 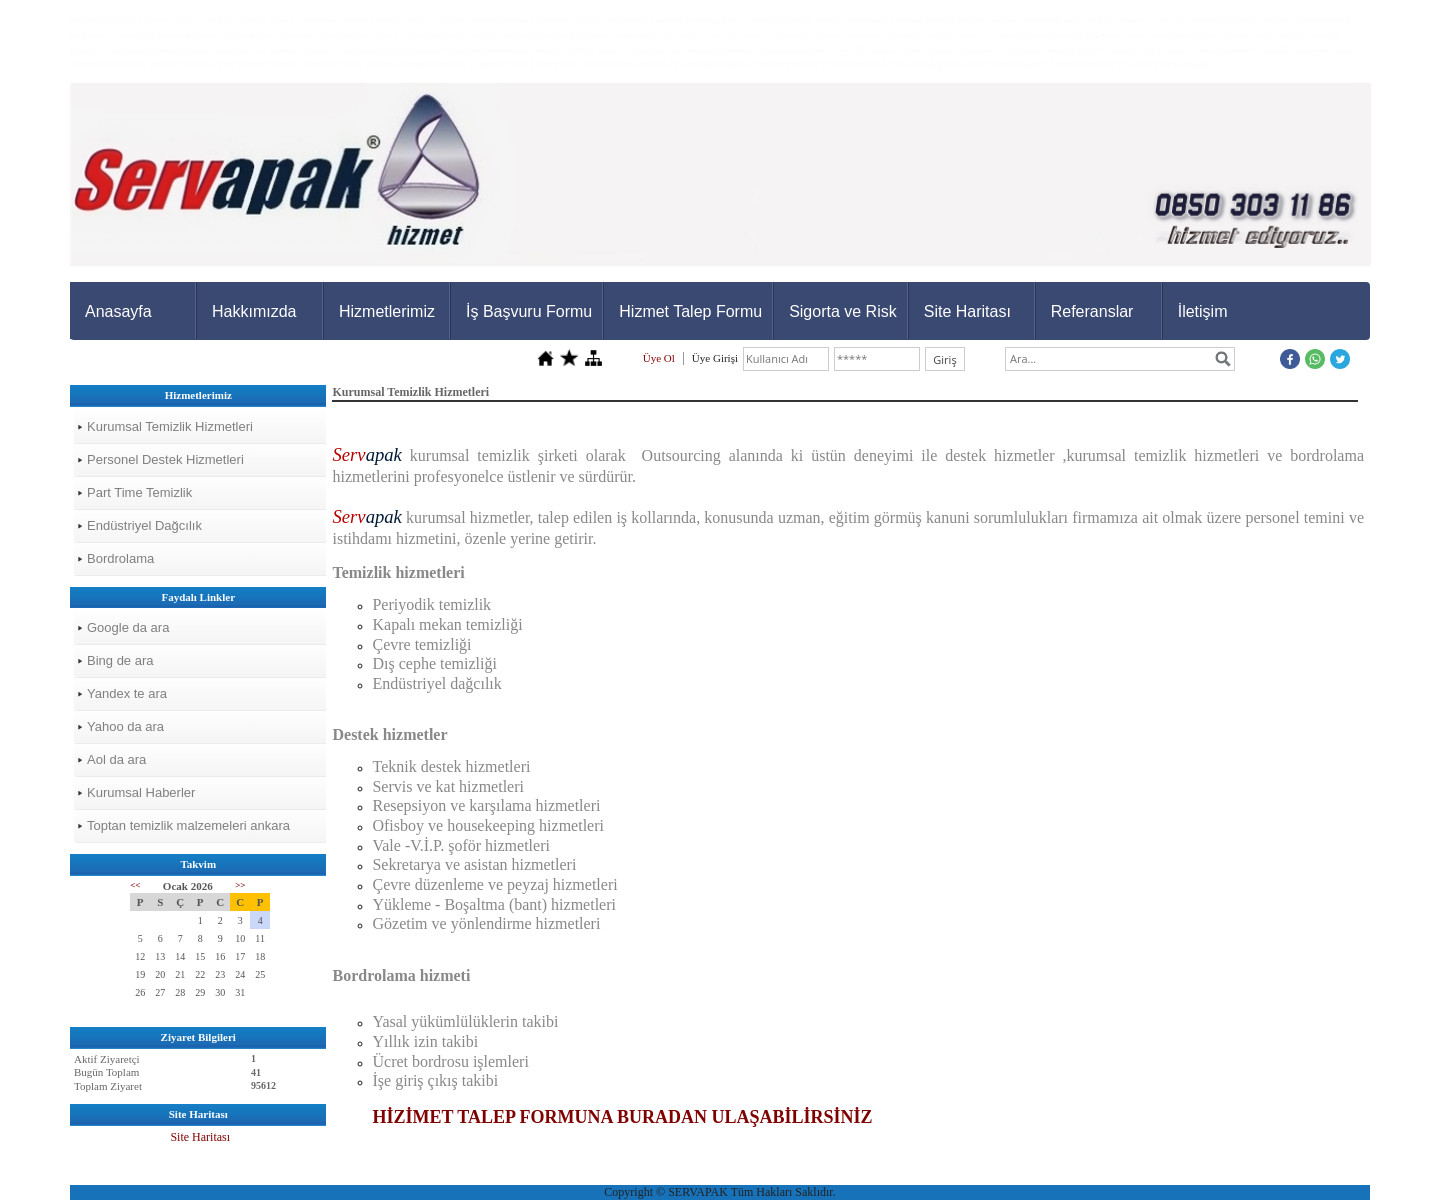 I want to click on Yahoo da ara, so click(x=125, y=726).